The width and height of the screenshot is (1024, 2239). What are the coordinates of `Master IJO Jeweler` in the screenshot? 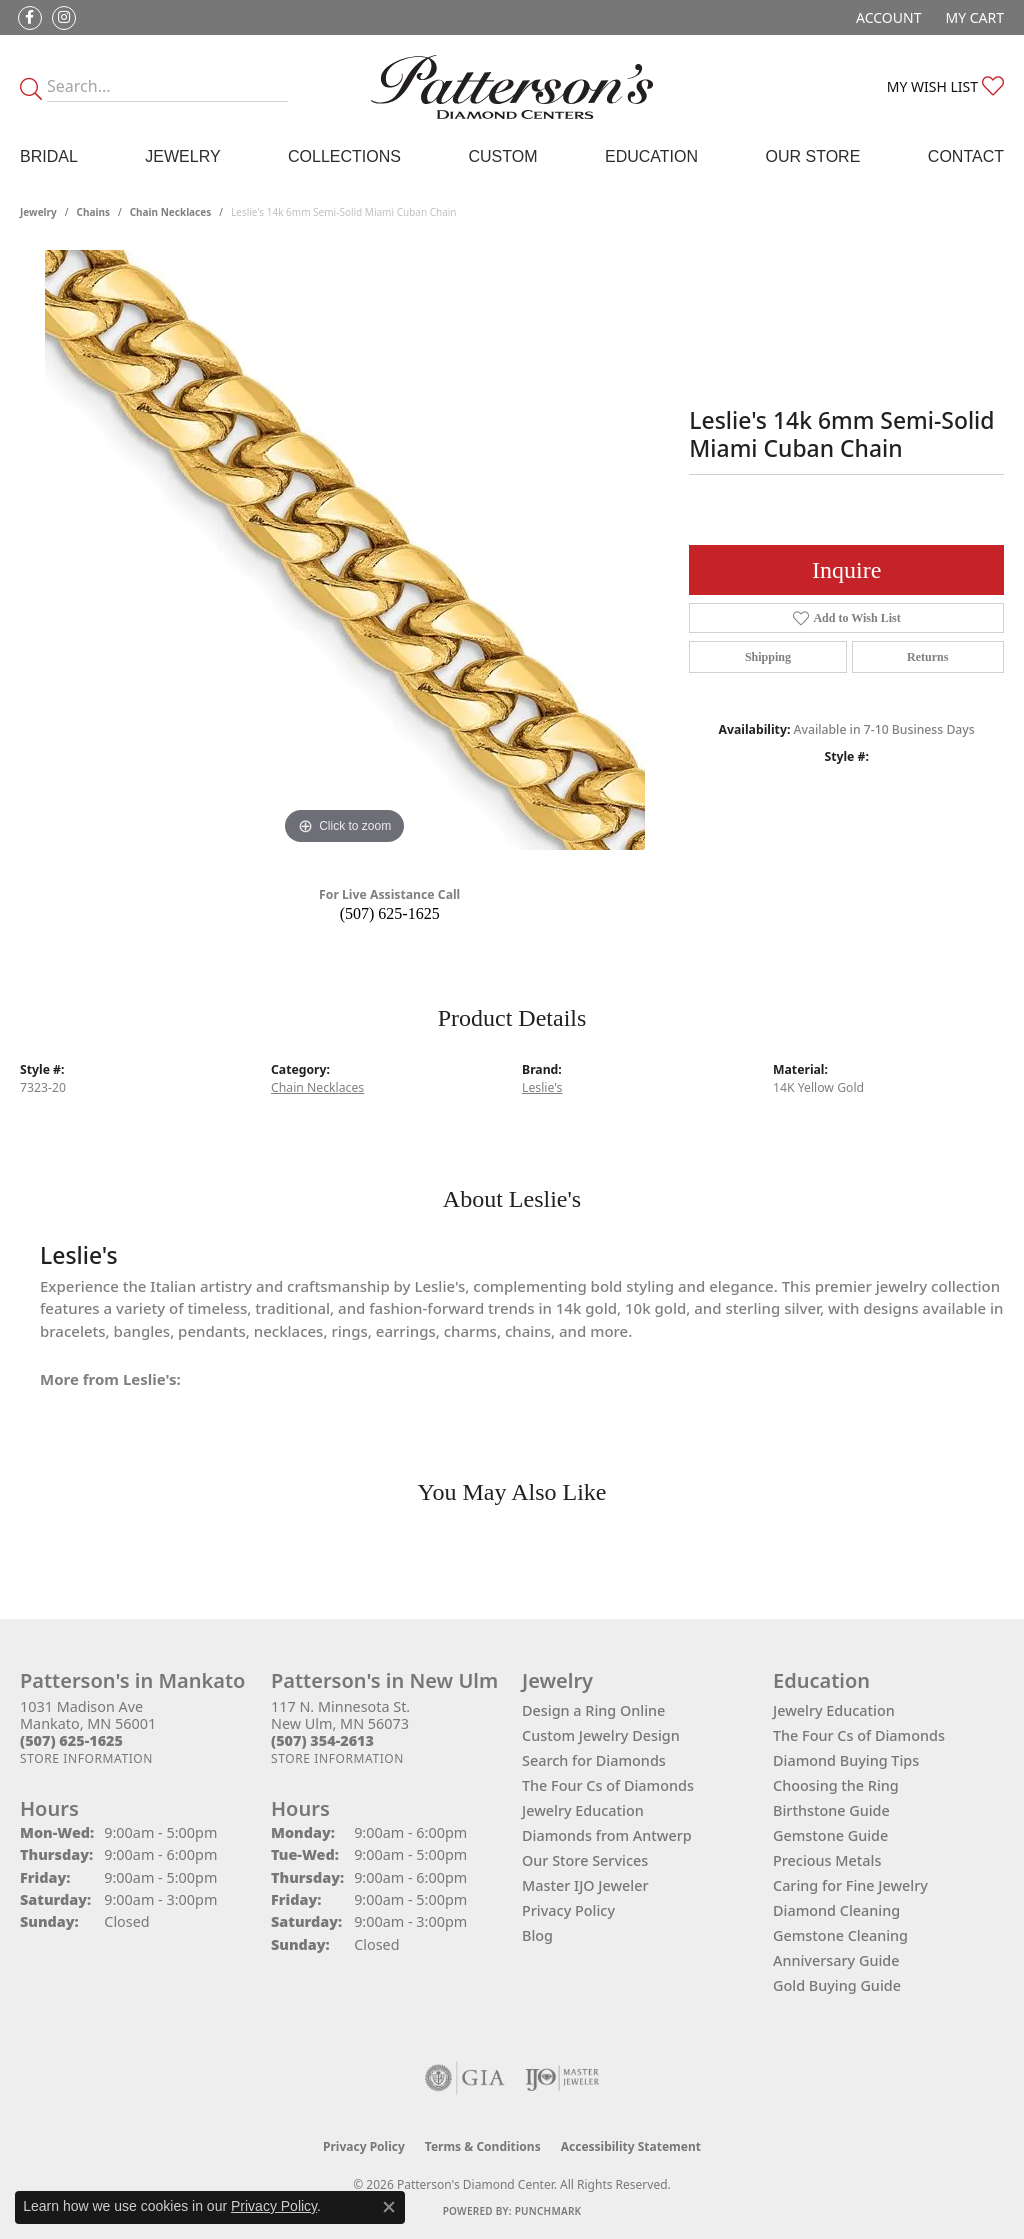 It's located at (585, 1885).